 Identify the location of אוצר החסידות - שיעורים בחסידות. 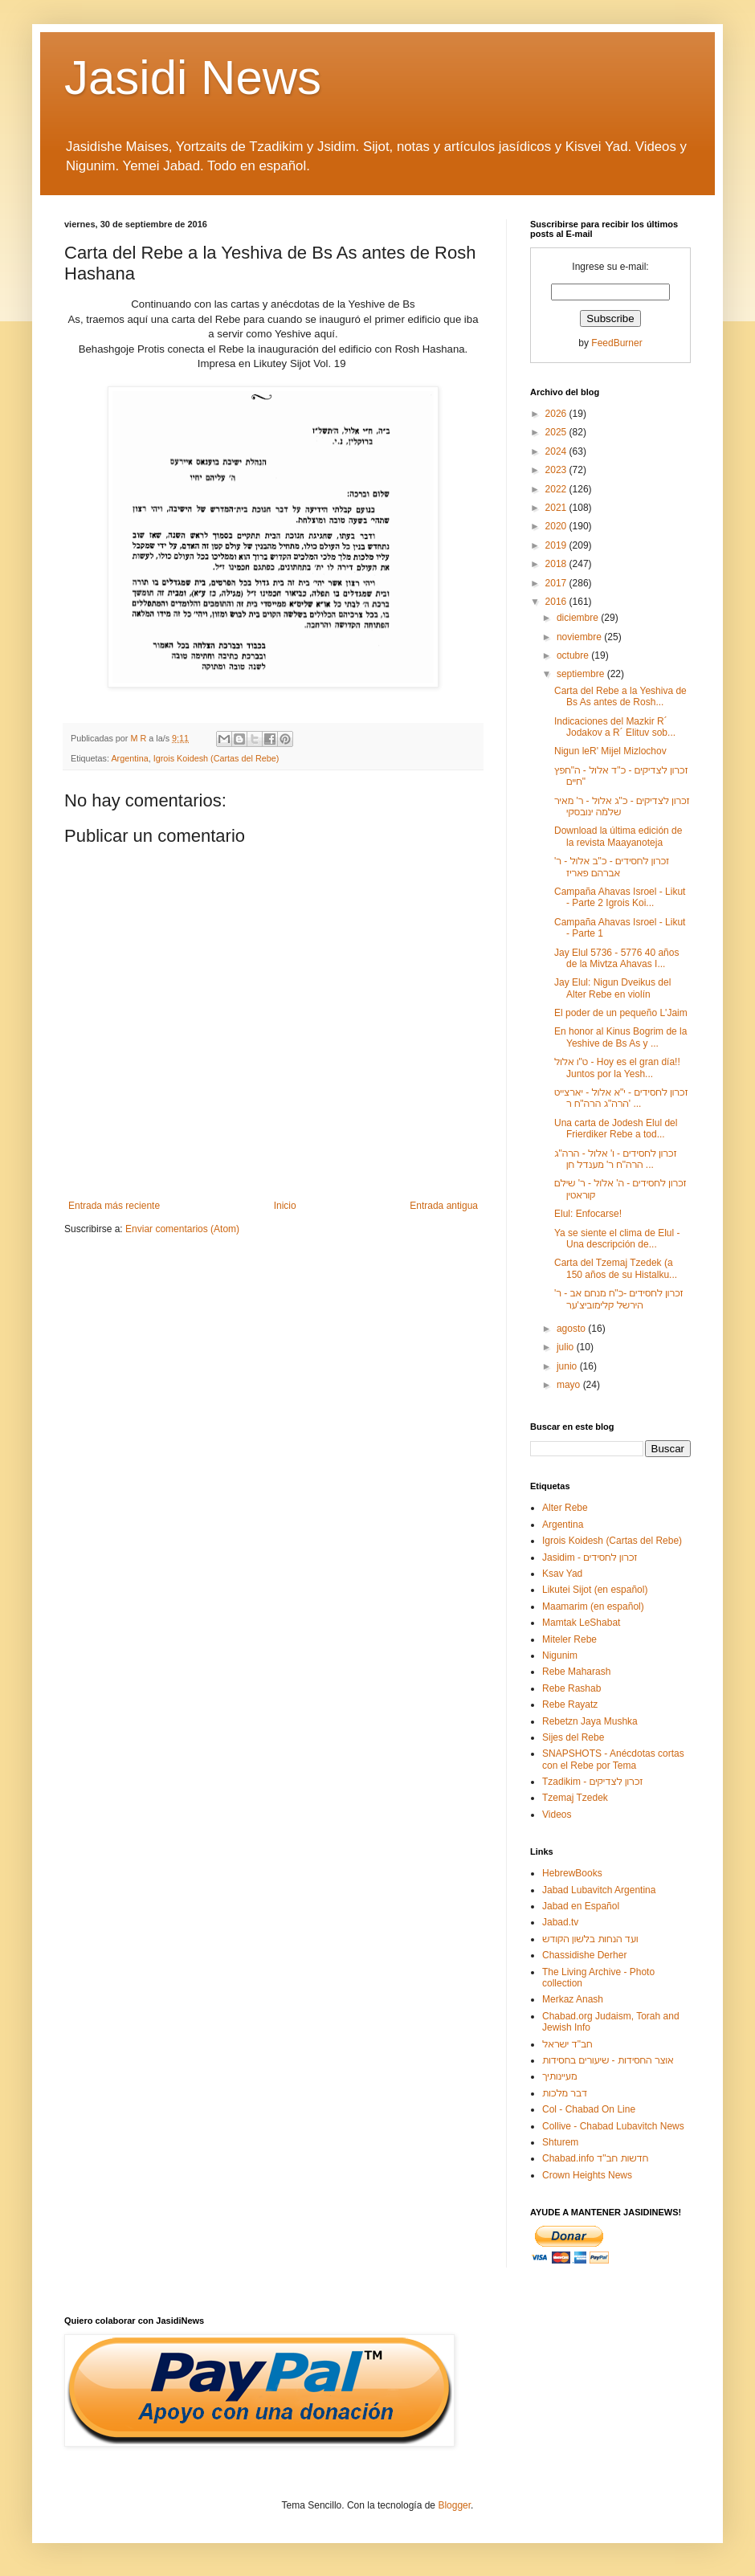
(608, 2060).